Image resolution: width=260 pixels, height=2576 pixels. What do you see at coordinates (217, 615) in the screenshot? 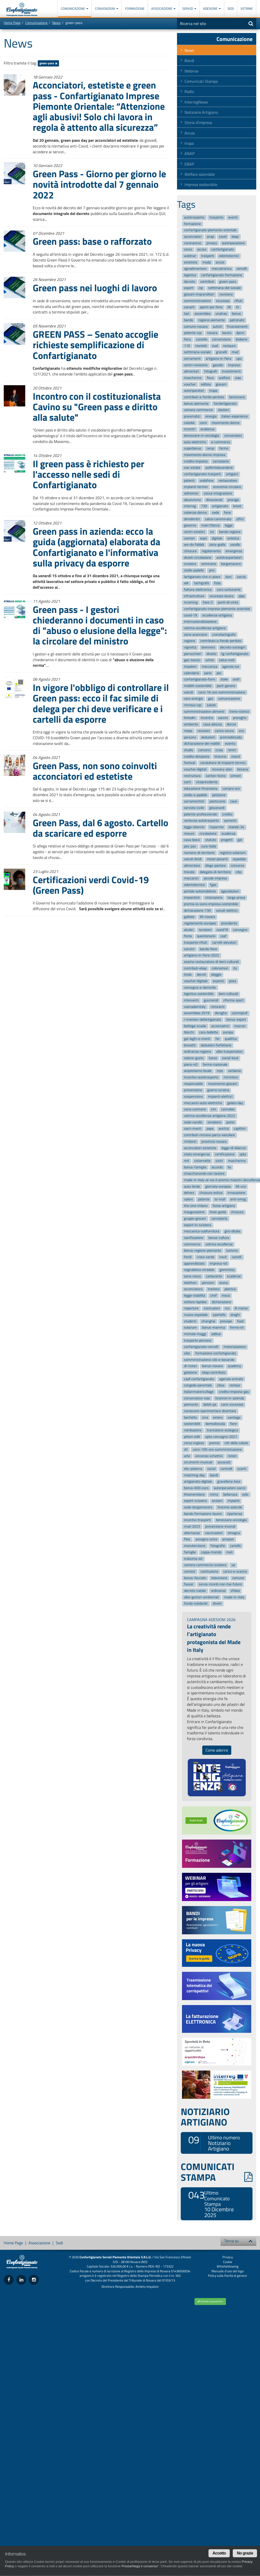
I see `eccellenza-artigiana` at bounding box center [217, 615].